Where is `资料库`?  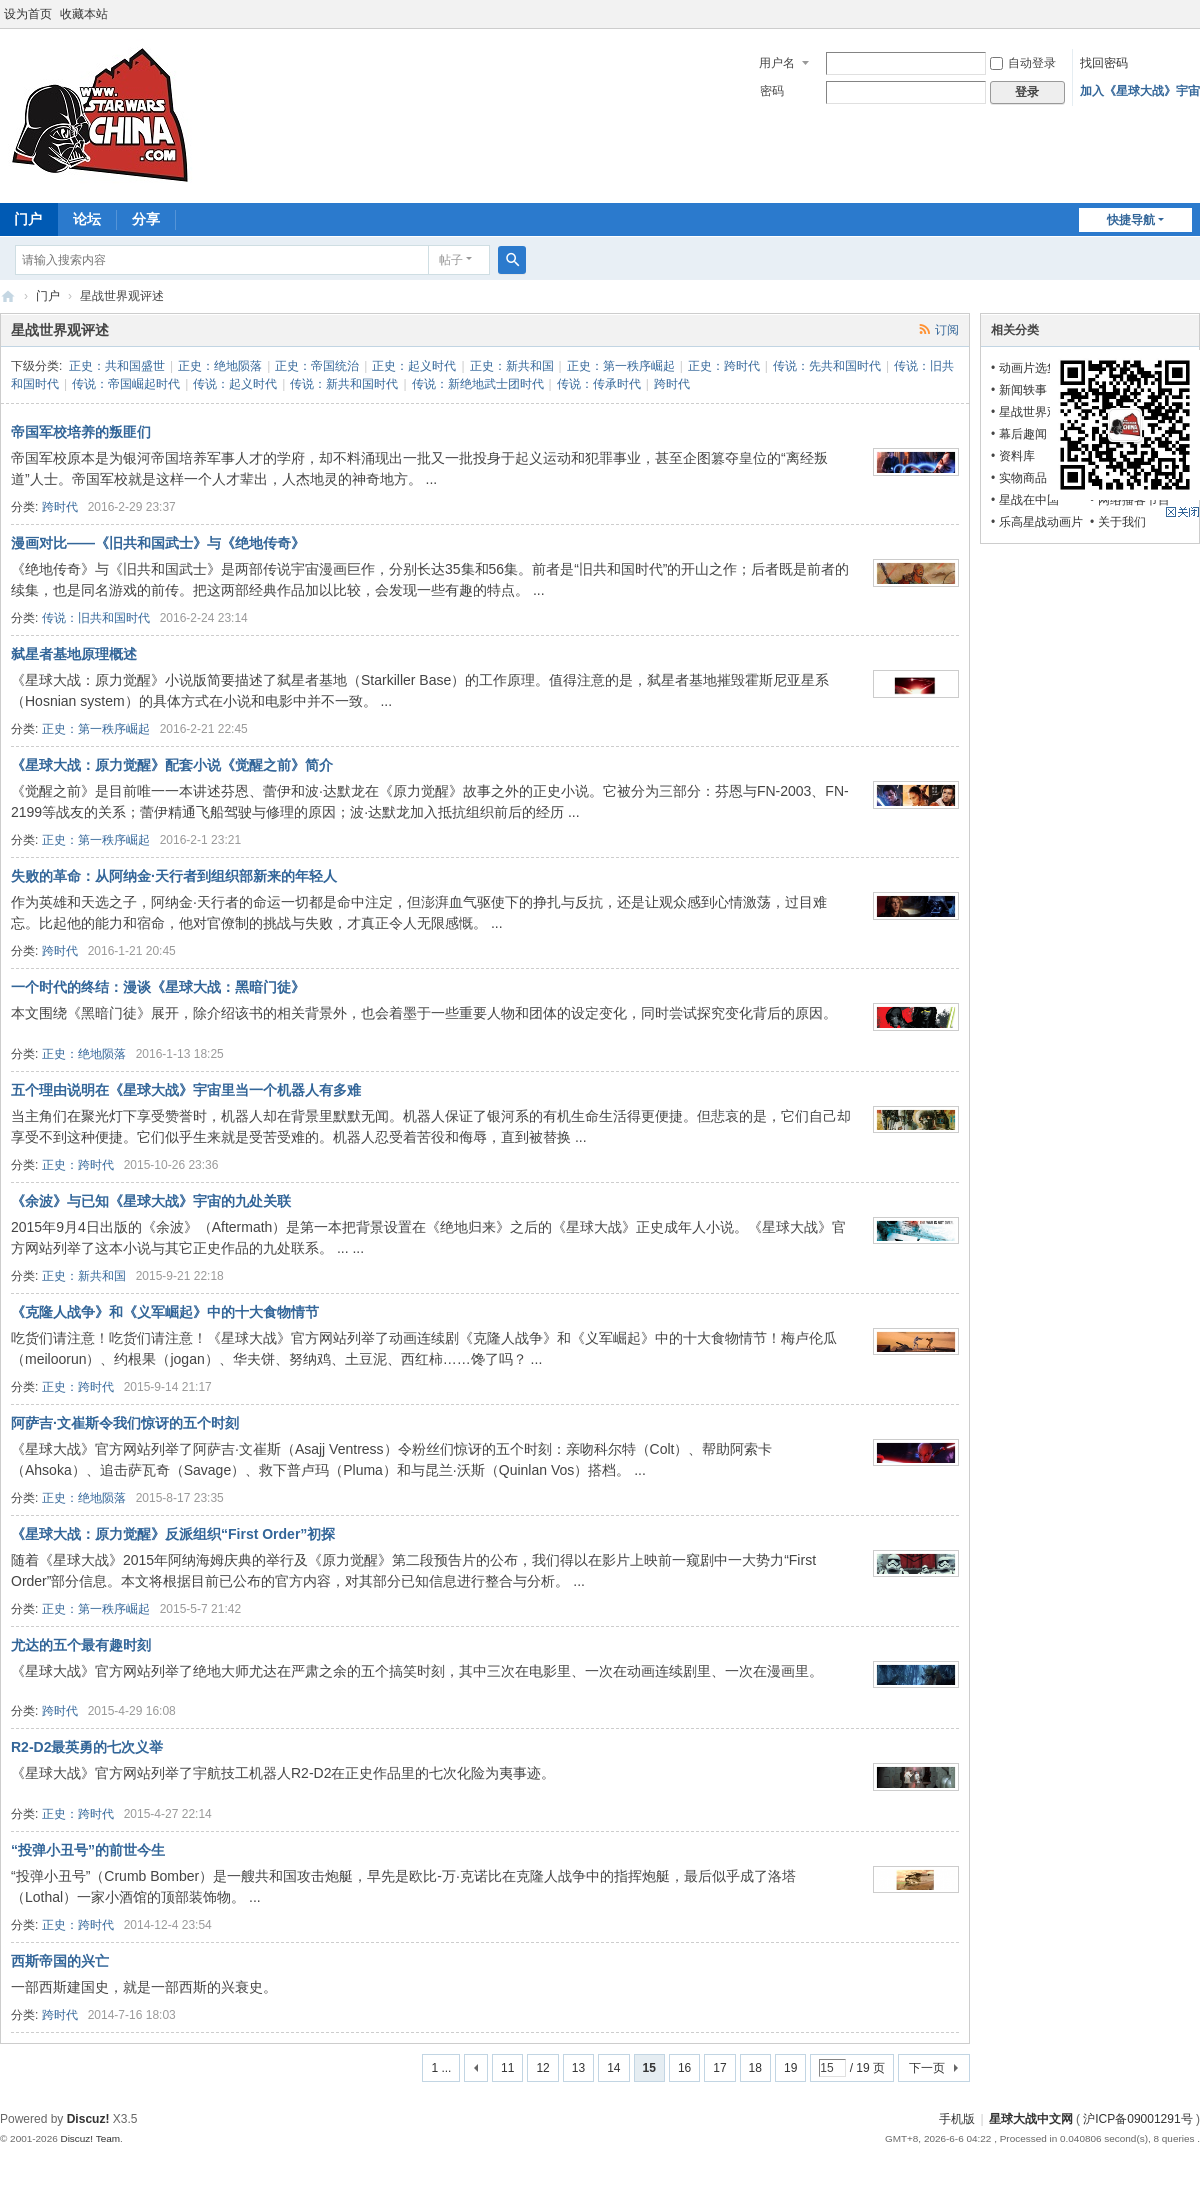
资料库 is located at coordinates (1017, 456).